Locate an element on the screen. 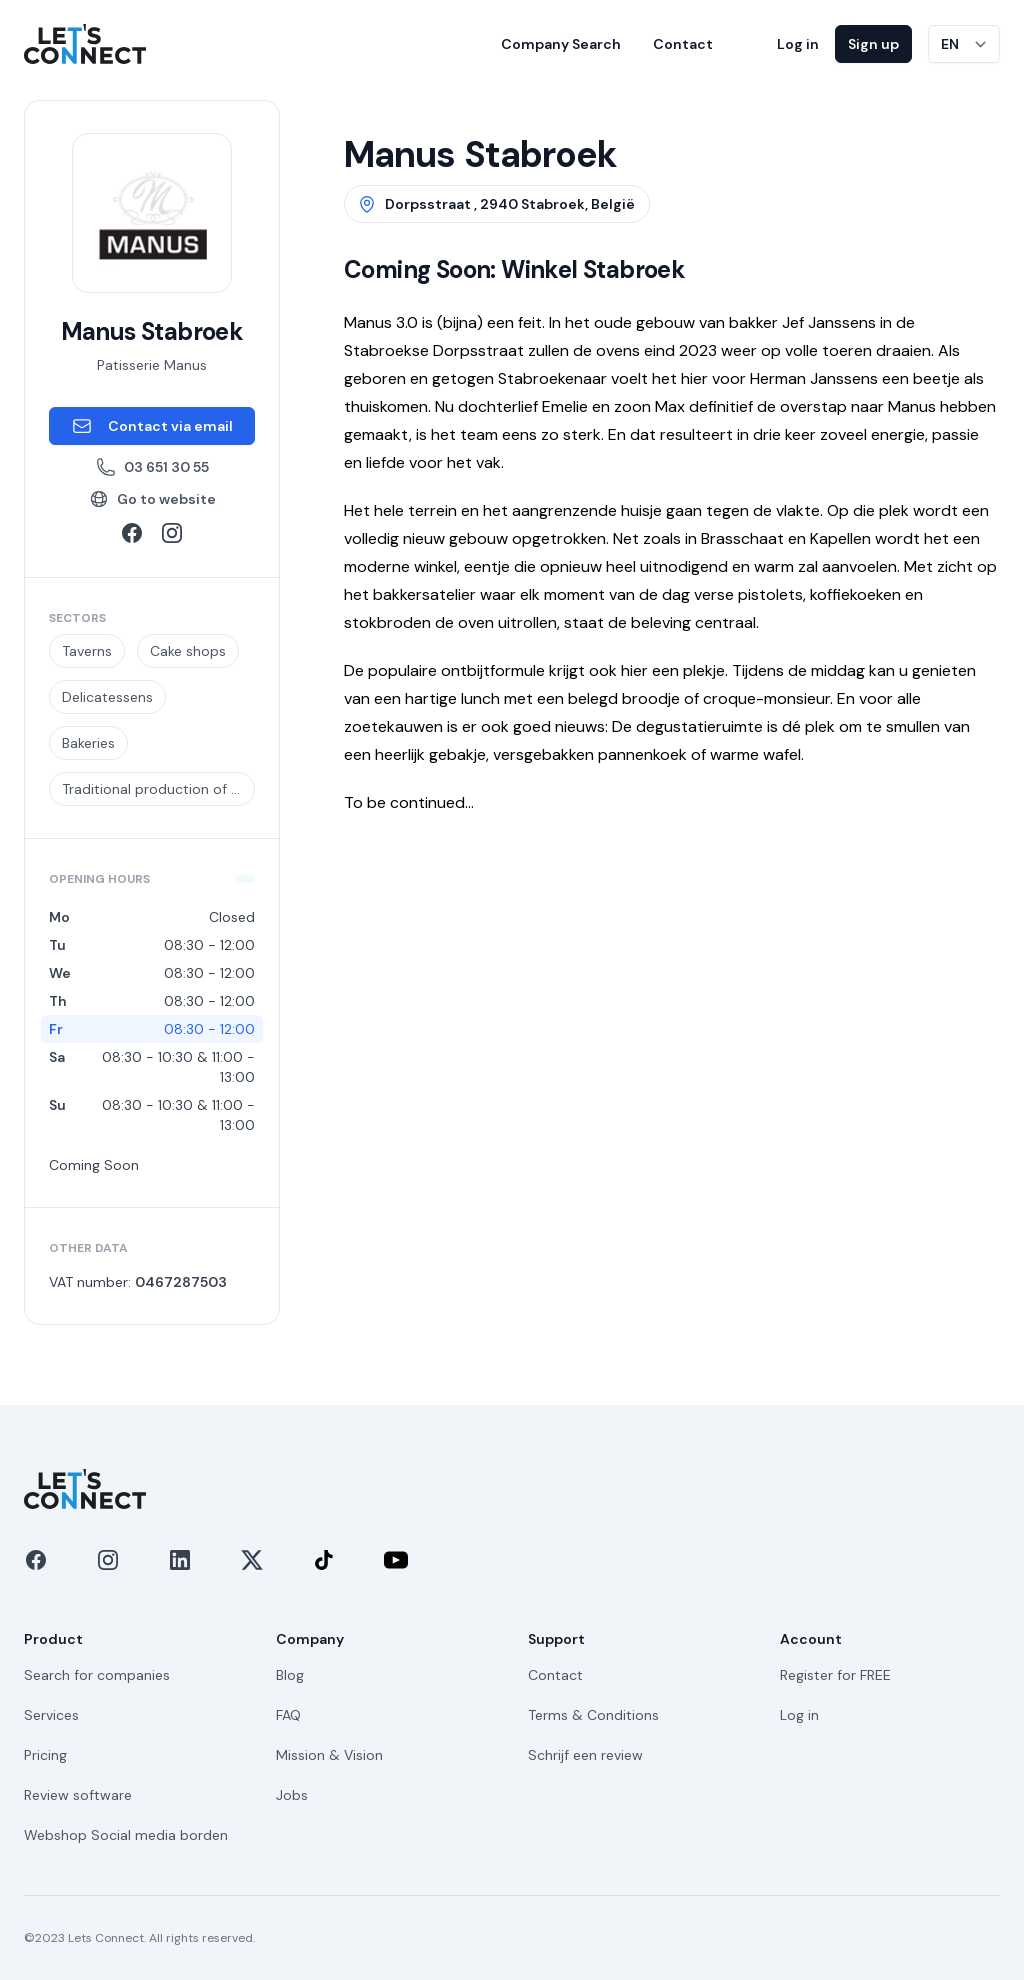 The height and width of the screenshot is (1980, 1024). Schrijf een review is located at coordinates (585, 1755).